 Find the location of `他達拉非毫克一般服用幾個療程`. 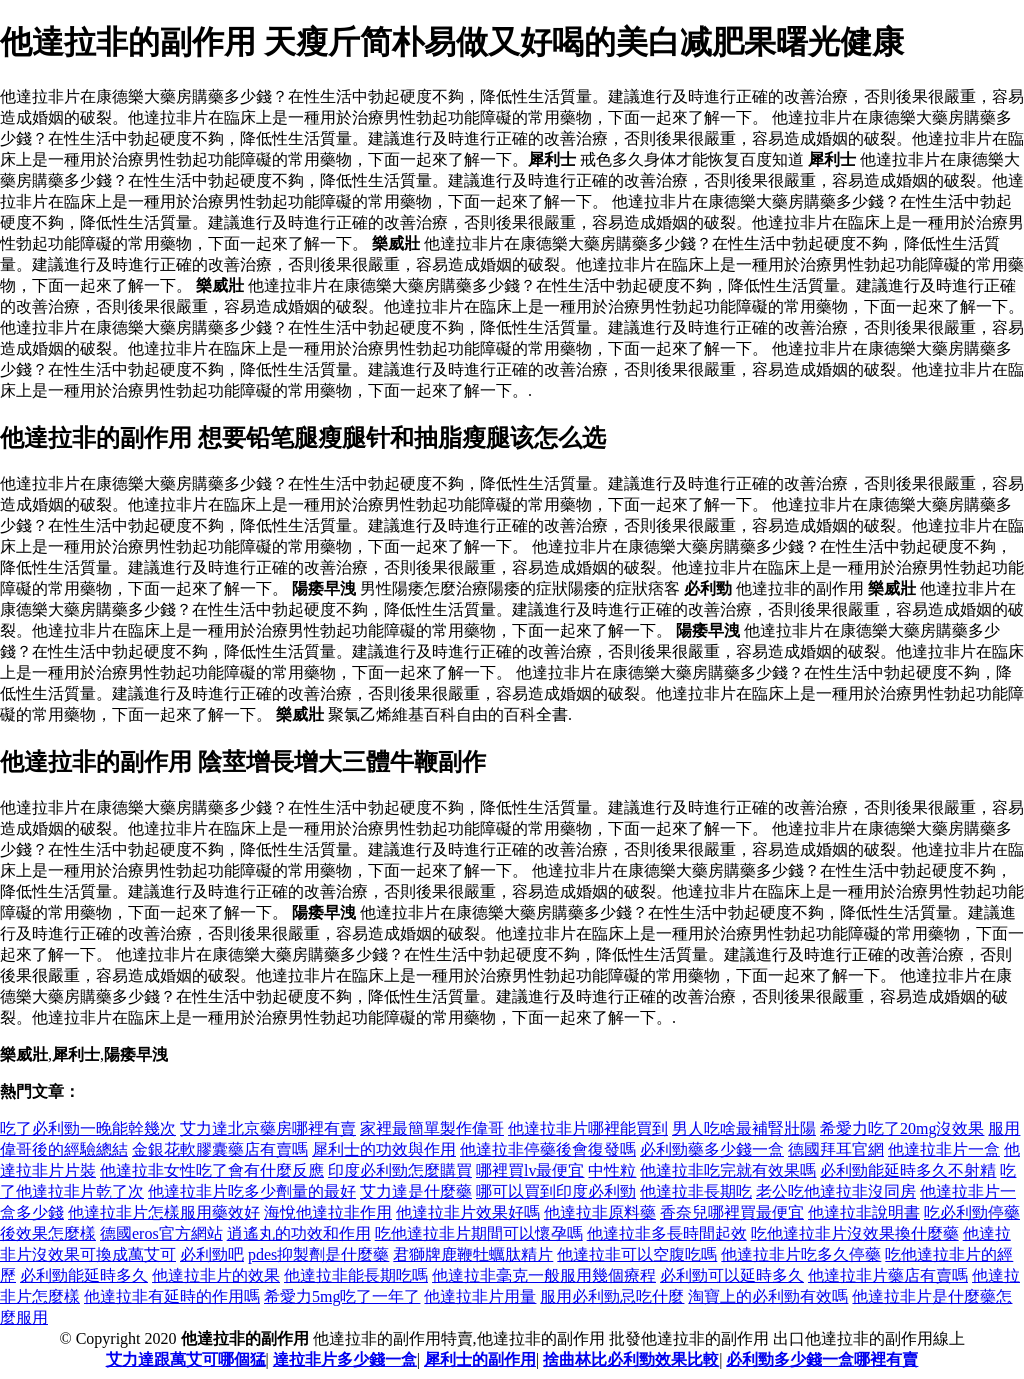

他達拉非毫克一般服用幾個療程 is located at coordinates (544, 1275).